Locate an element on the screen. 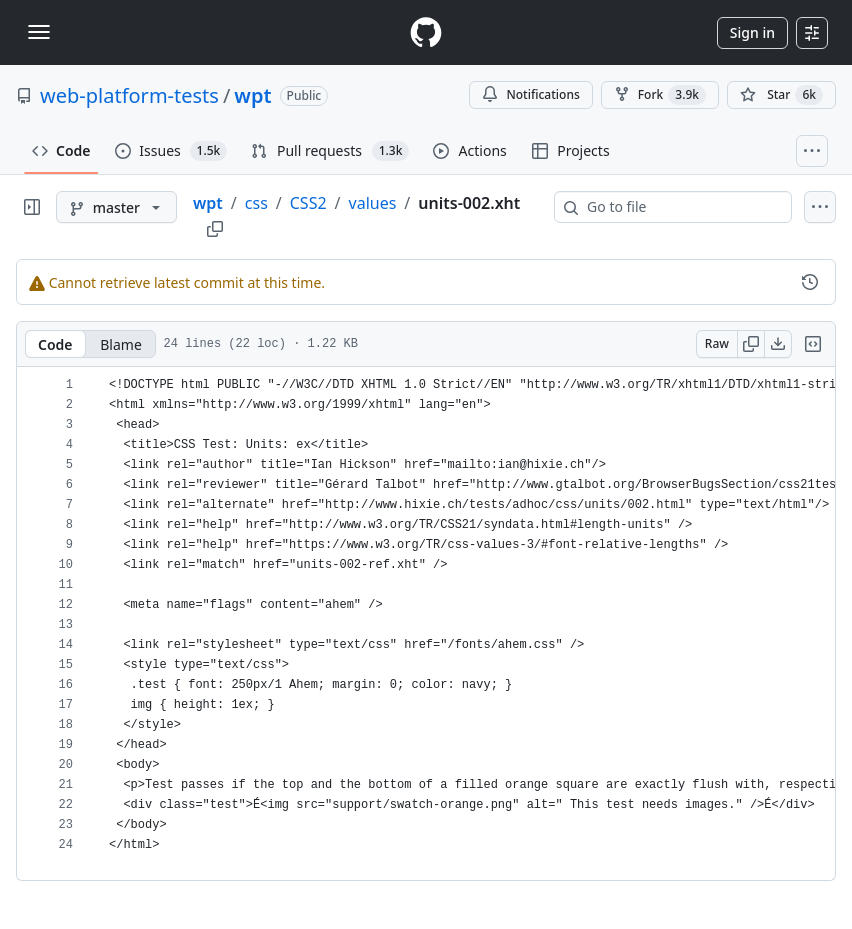  CSS2 is located at coordinates (308, 203).